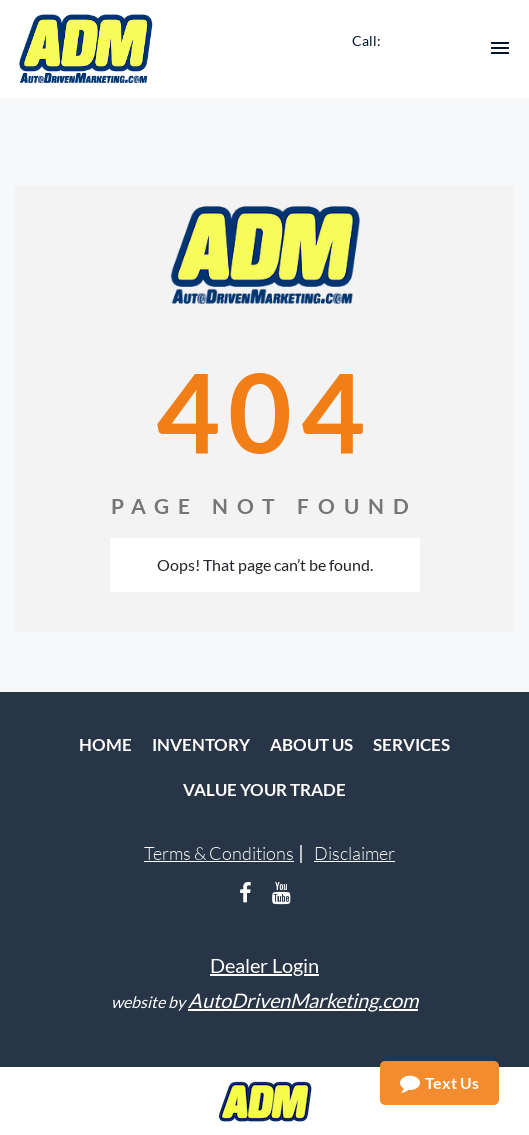 Image resolution: width=529 pixels, height=1135 pixels. Describe the element at coordinates (303, 1000) in the screenshot. I see `AutoDrivenMarketing.com` at that location.